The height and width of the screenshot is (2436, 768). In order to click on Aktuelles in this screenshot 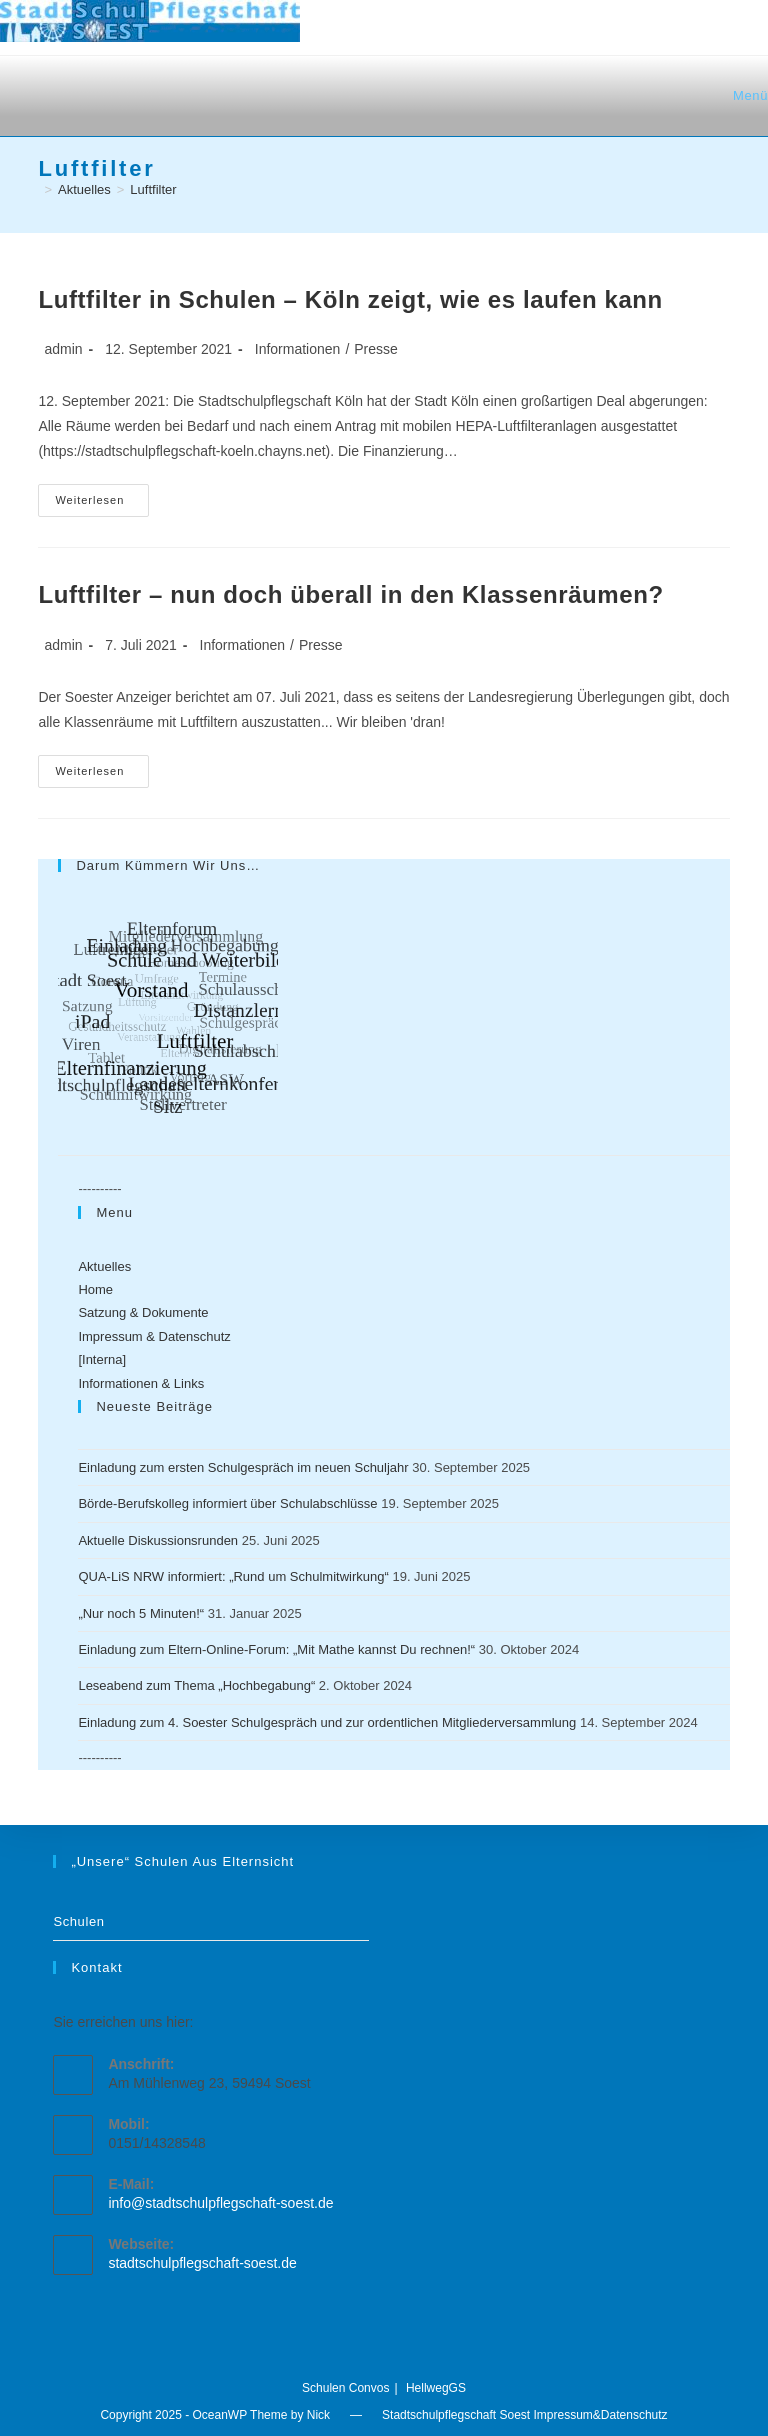, I will do `click(104, 1266)`.